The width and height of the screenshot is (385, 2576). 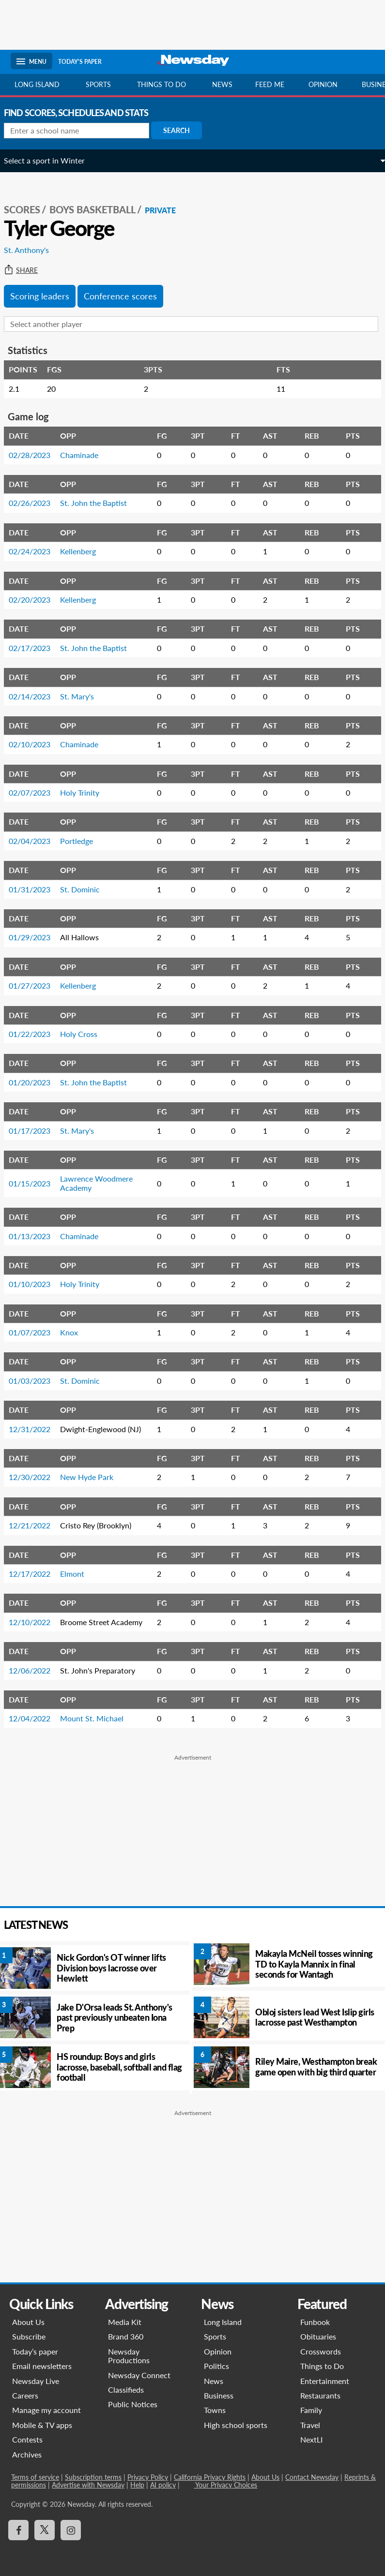 I want to click on Entertainment, so click(x=324, y=2380).